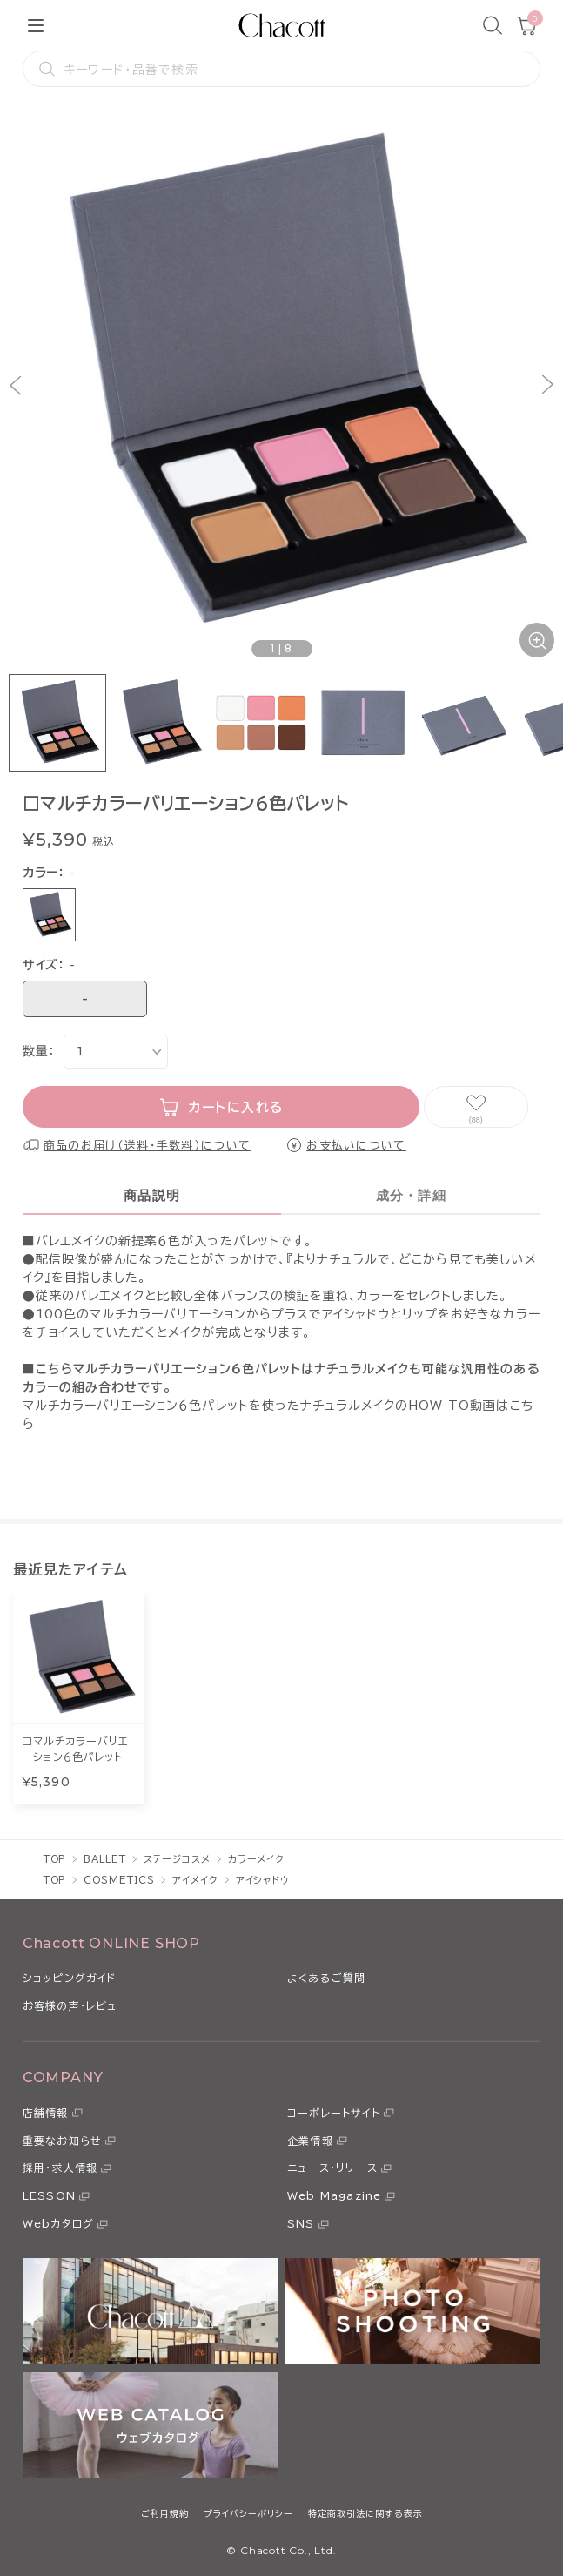 The height and width of the screenshot is (2576, 563). What do you see at coordinates (236, 1107) in the screenshot?
I see `カートに入れる` at bounding box center [236, 1107].